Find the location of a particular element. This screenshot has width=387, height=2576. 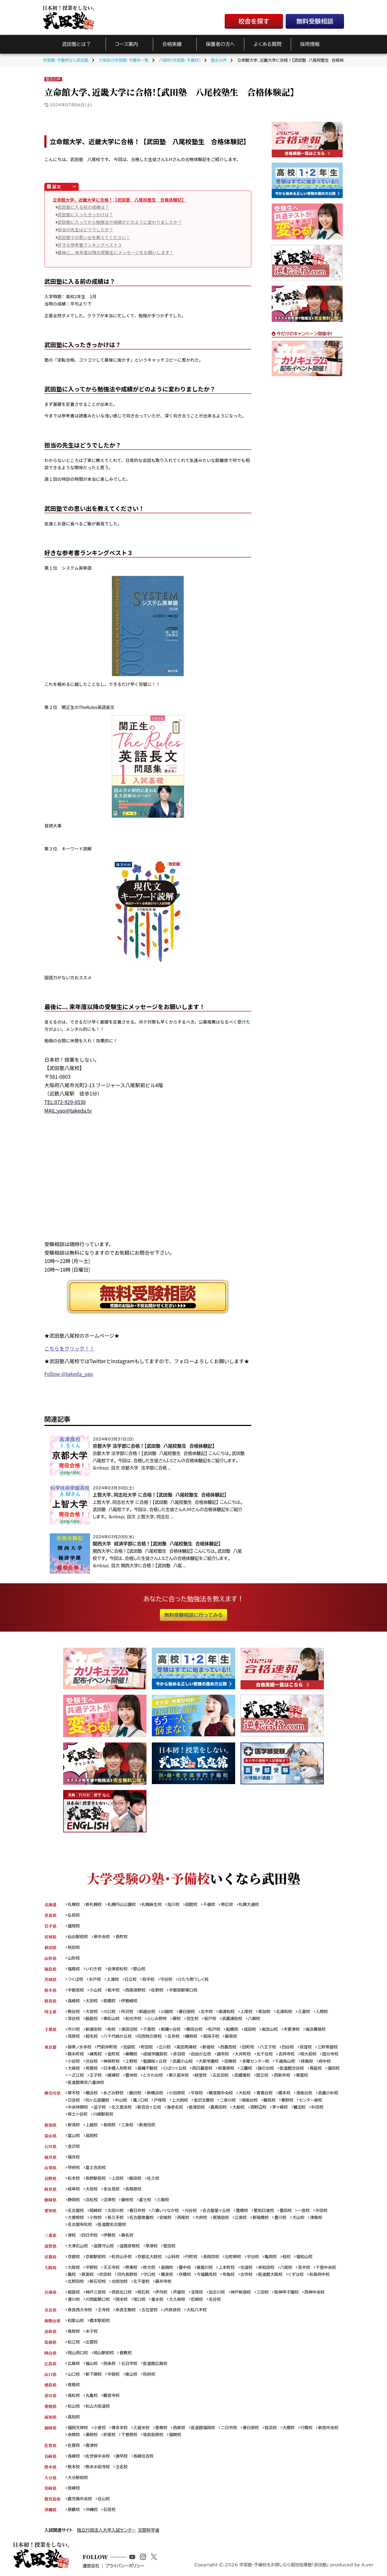

Follow @takeda_yao is located at coordinates (68, 1373).